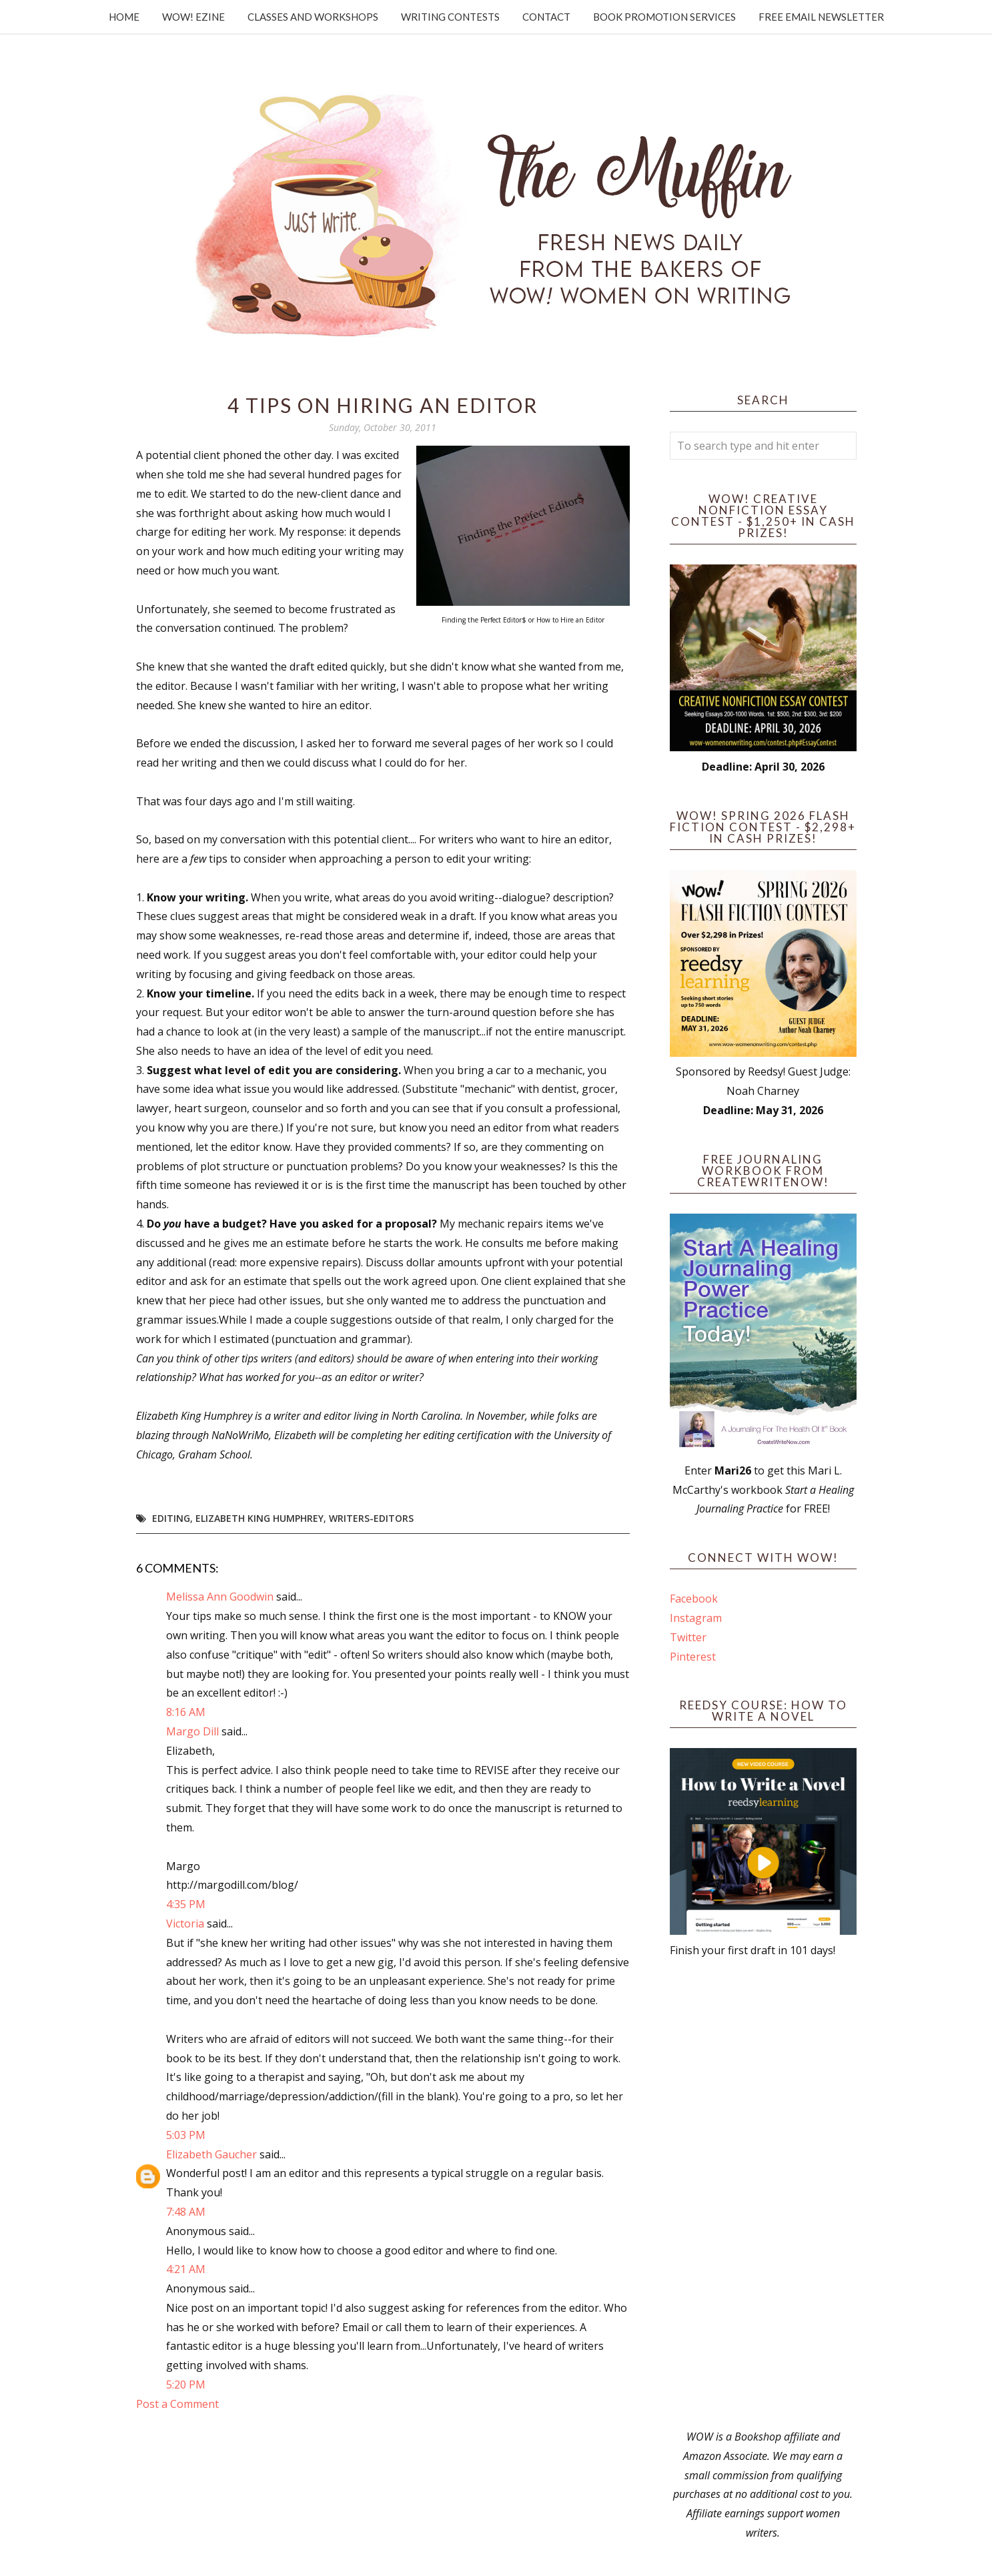 This screenshot has height=2576, width=992. Describe the element at coordinates (450, 17) in the screenshot. I see `Writing Contests` at that location.